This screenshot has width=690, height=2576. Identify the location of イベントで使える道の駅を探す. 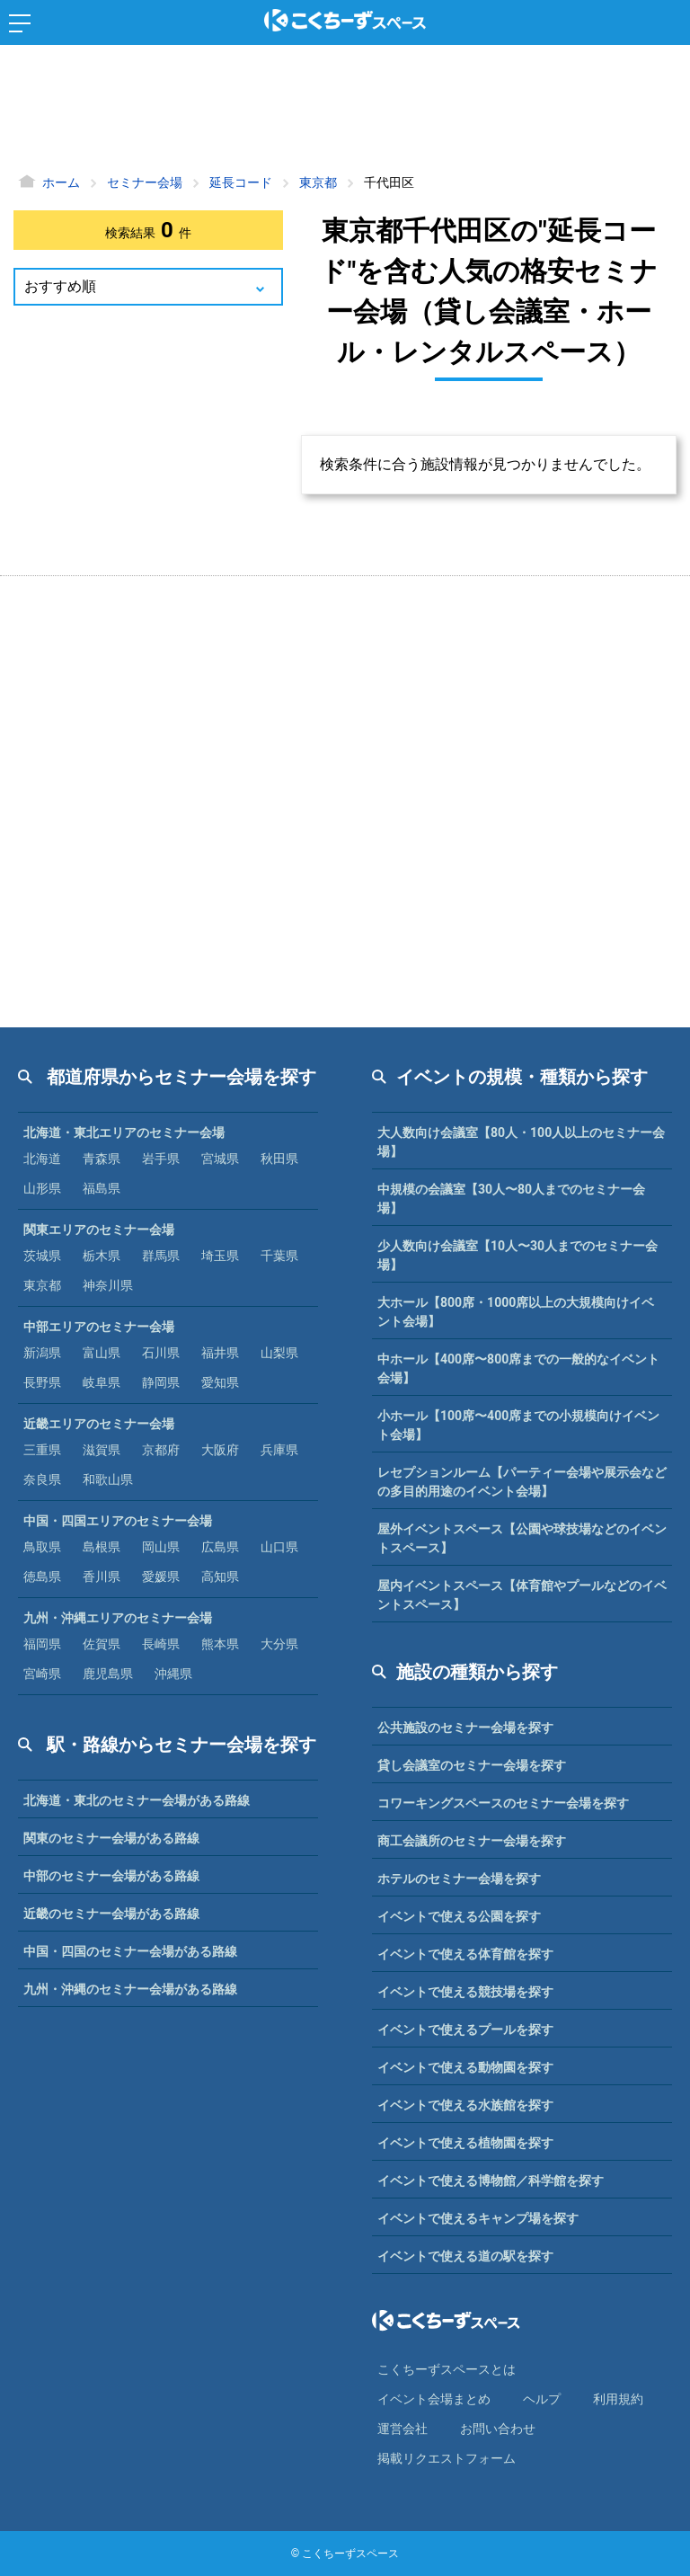
(465, 2256).